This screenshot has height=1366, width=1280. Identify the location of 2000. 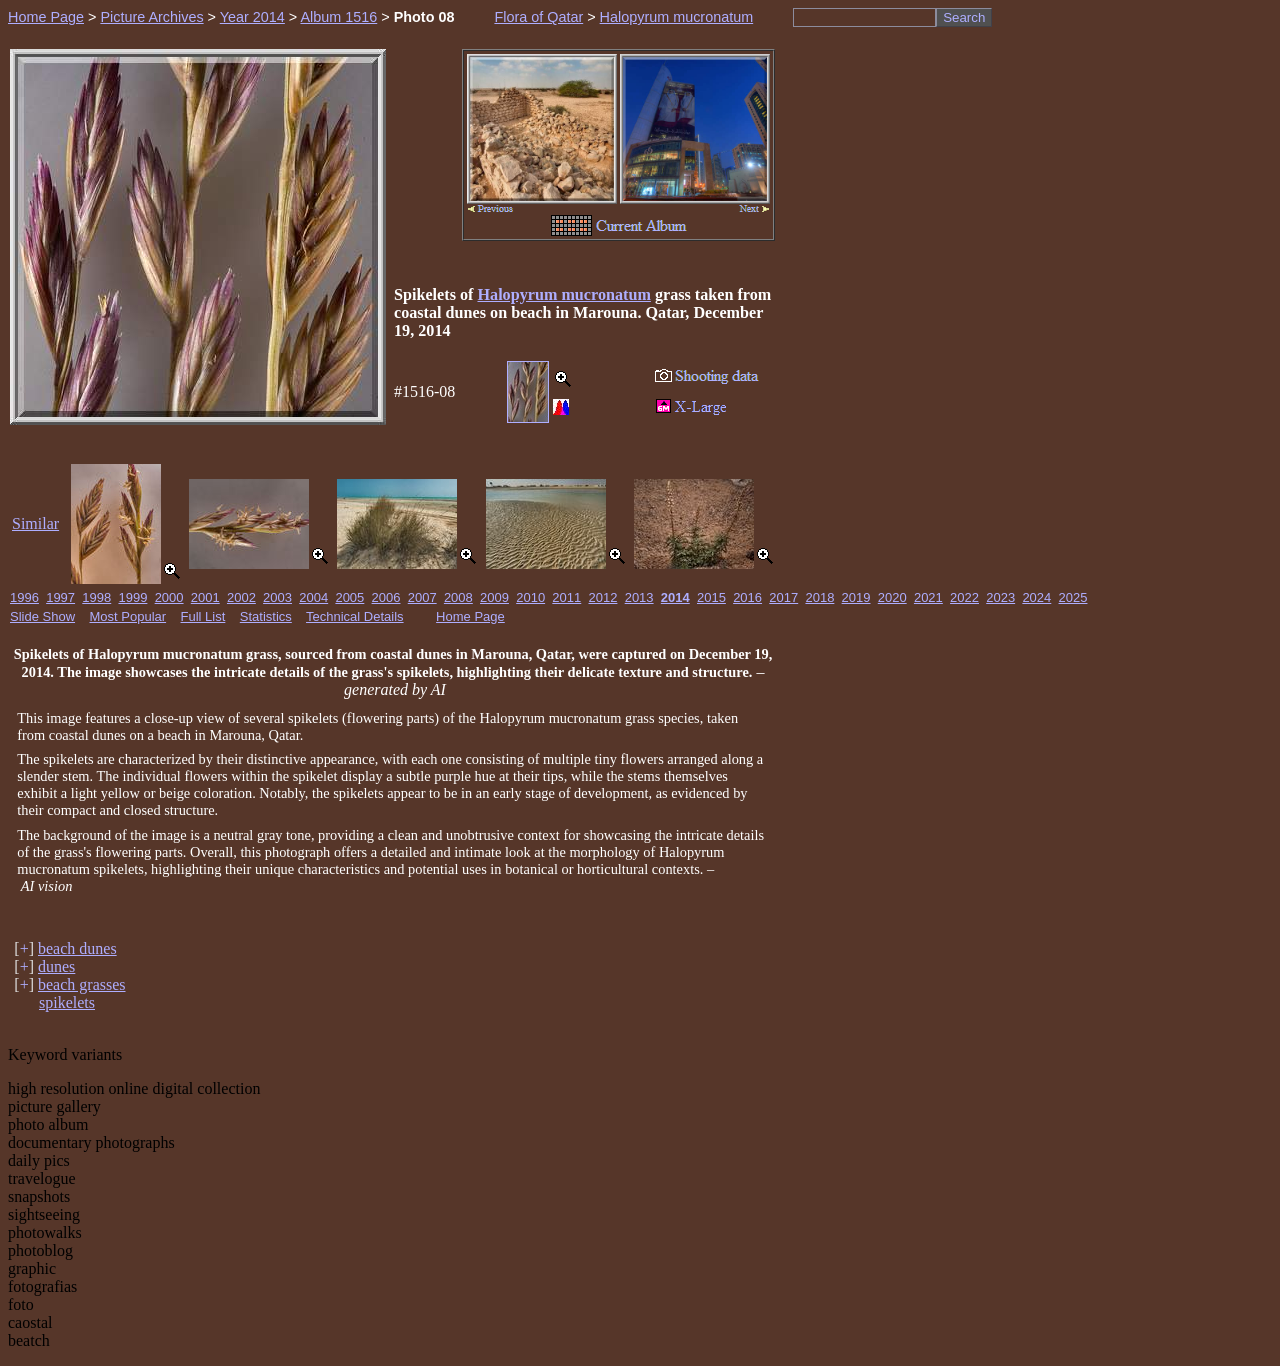
(169, 597).